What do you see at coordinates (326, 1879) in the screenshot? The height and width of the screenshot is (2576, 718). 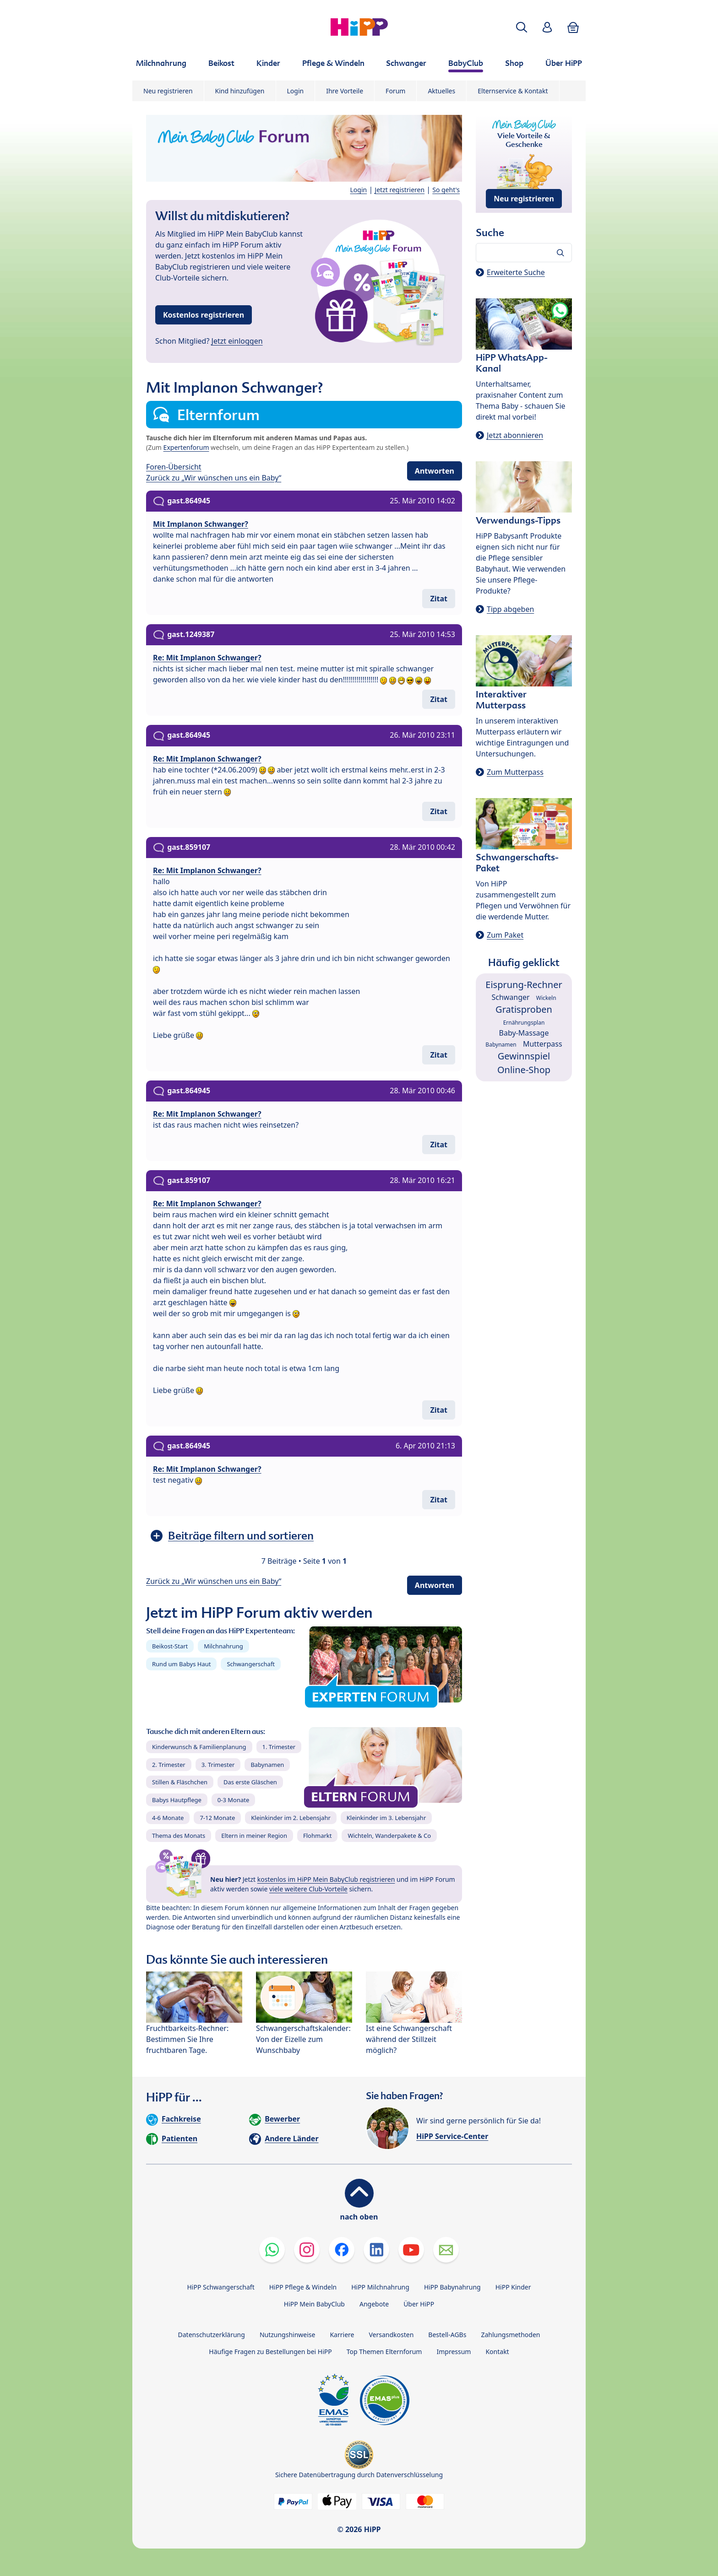 I see `kostenlos im HiPP Mein BabyClub registrieren` at bounding box center [326, 1879].